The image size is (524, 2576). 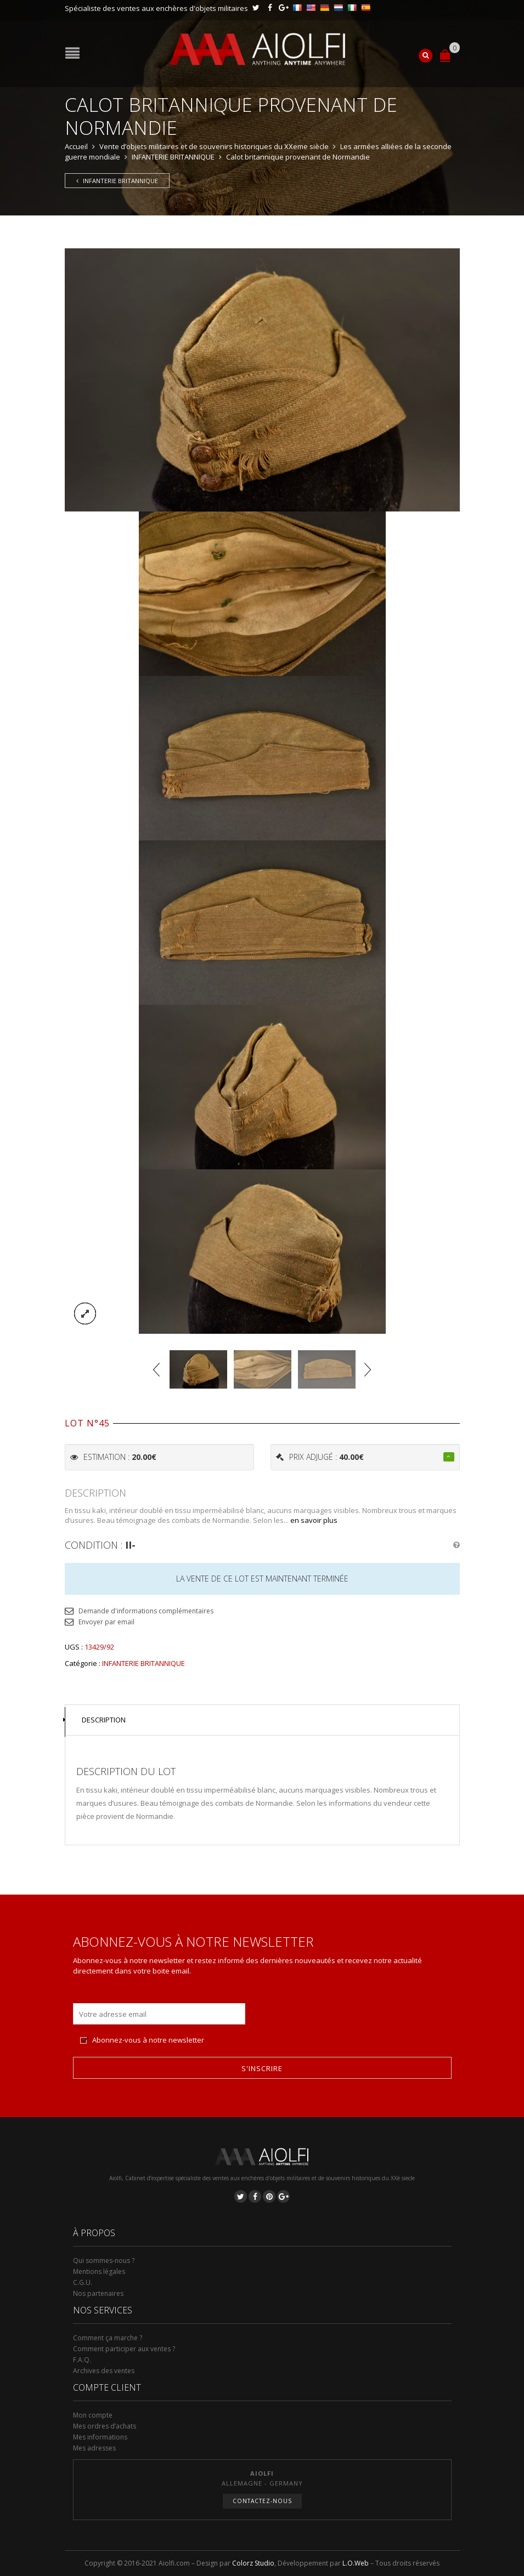 I want to click on Mentions légales, so click(x=99, y=2271).